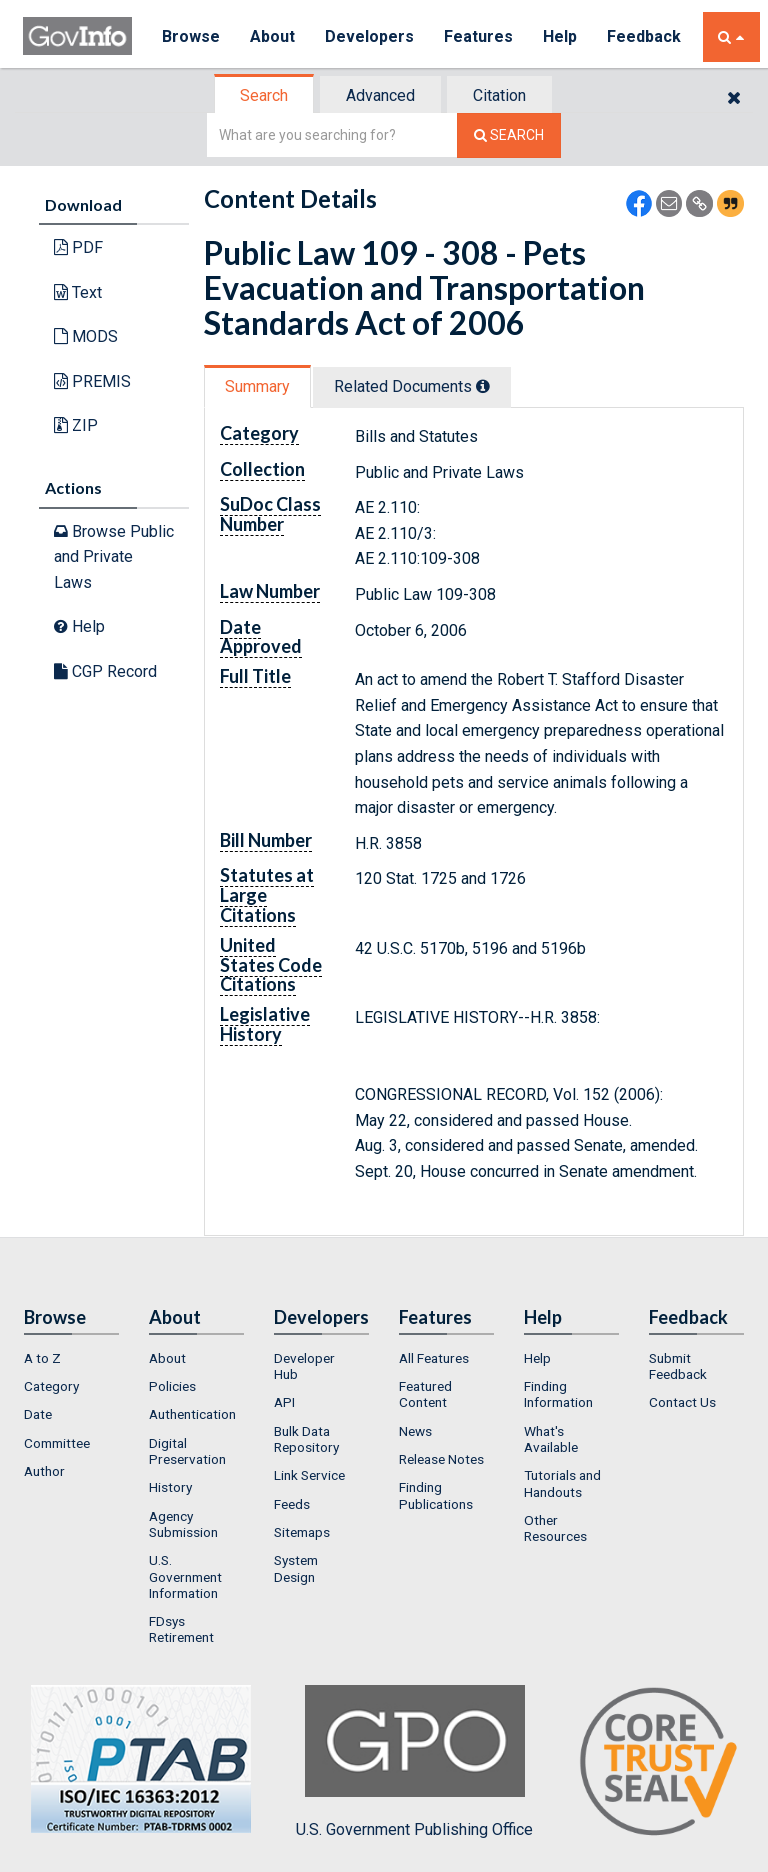  Describe the element at coordinates (478, 36) in the screenshot. I see `Features` at that location.